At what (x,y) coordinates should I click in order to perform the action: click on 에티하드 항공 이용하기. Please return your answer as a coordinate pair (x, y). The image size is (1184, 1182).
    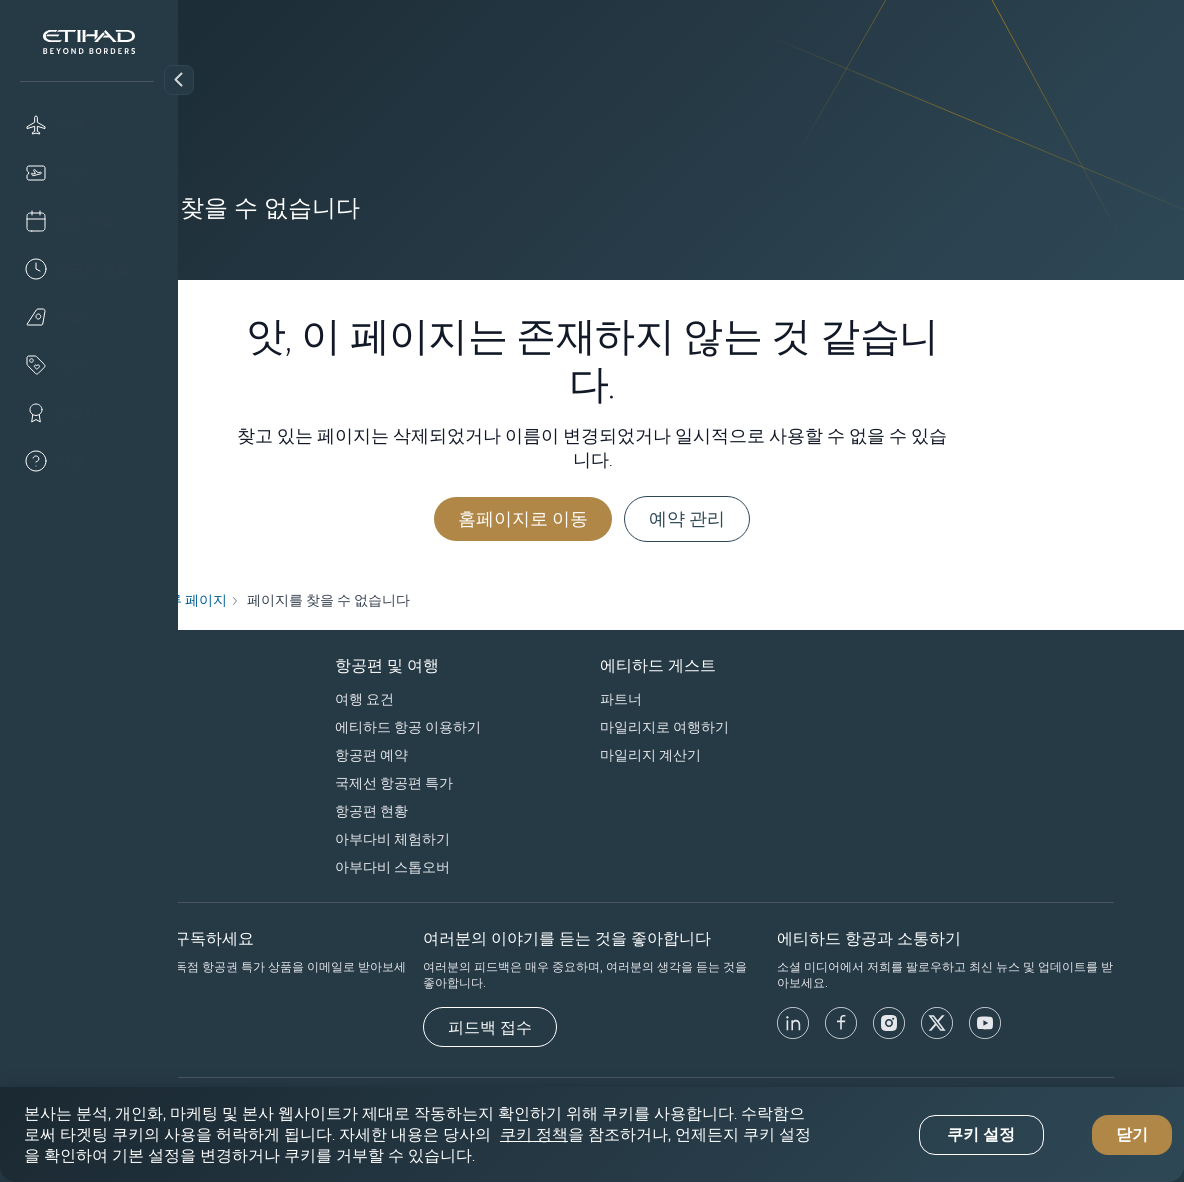
    Looking at the image, I should click on (515, 727).